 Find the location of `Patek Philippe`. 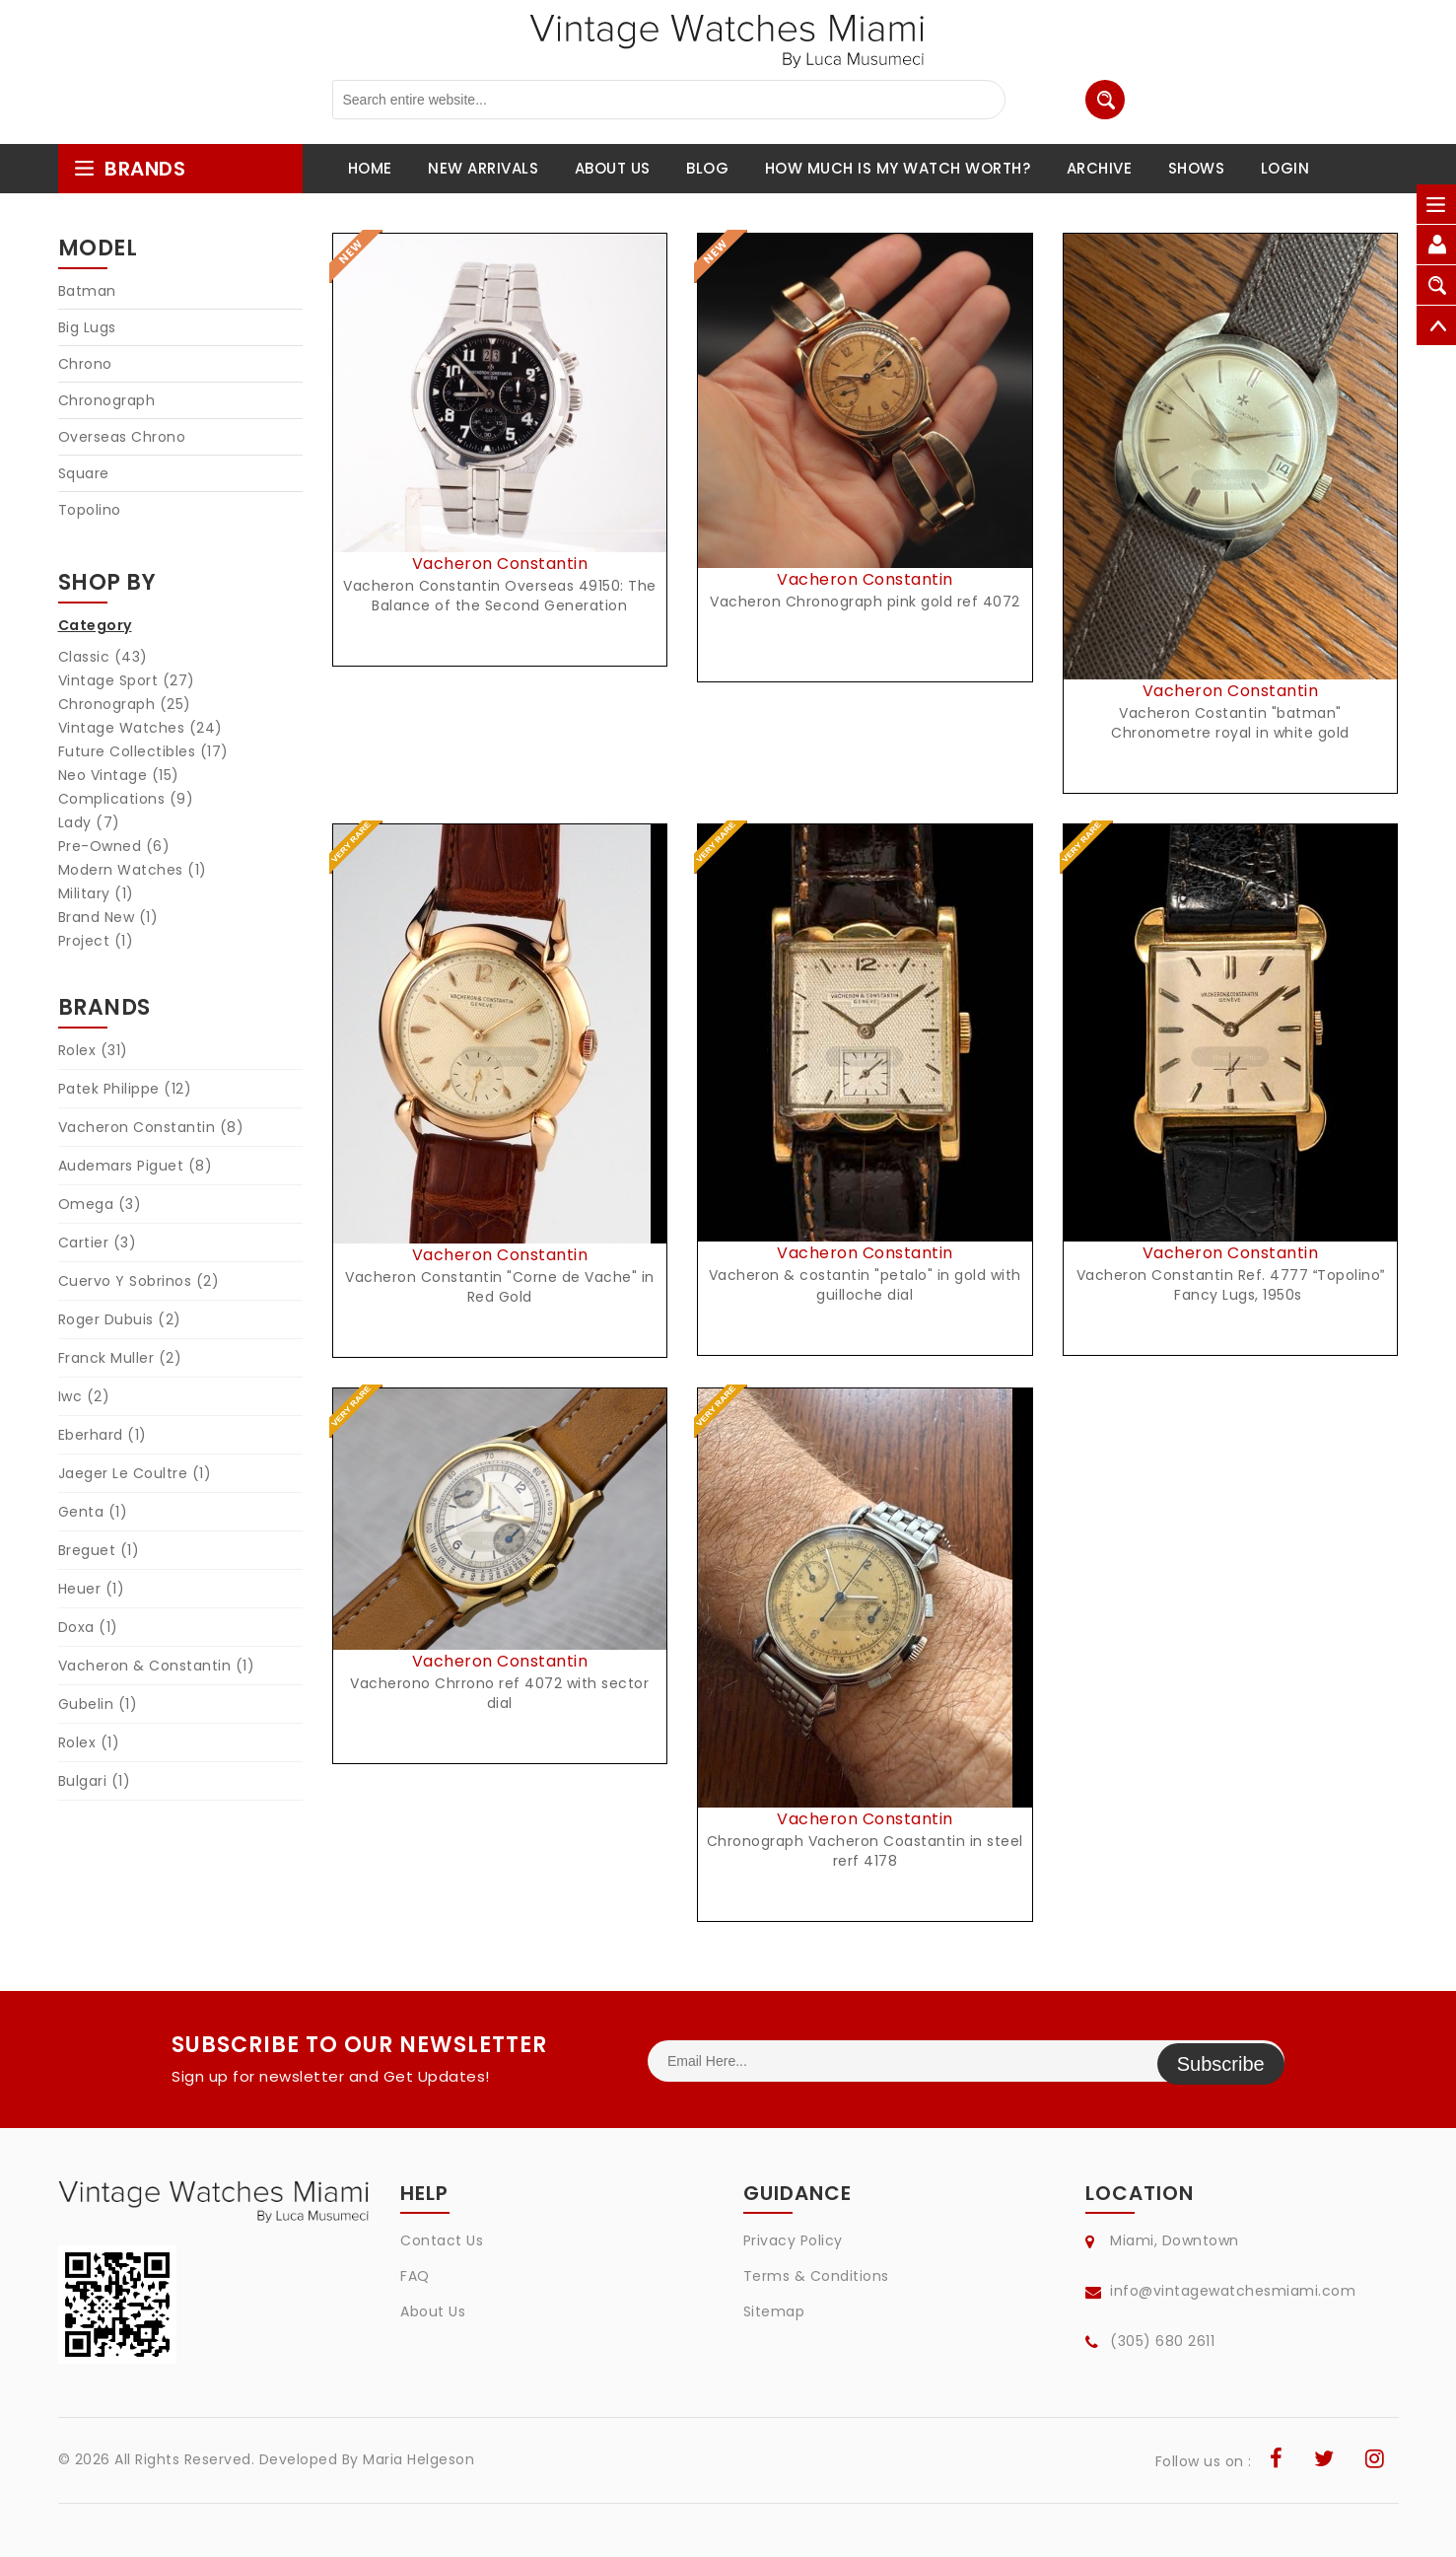

Patek Philippe is located at coordinates (125, 1089).